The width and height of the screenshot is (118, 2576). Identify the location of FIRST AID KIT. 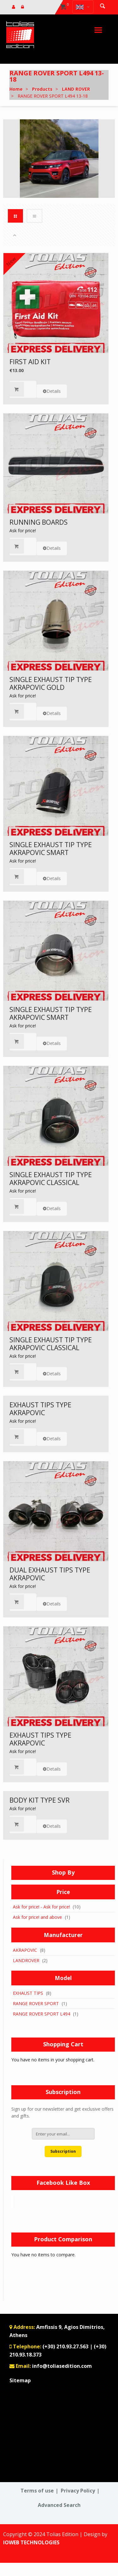
(30, 361).